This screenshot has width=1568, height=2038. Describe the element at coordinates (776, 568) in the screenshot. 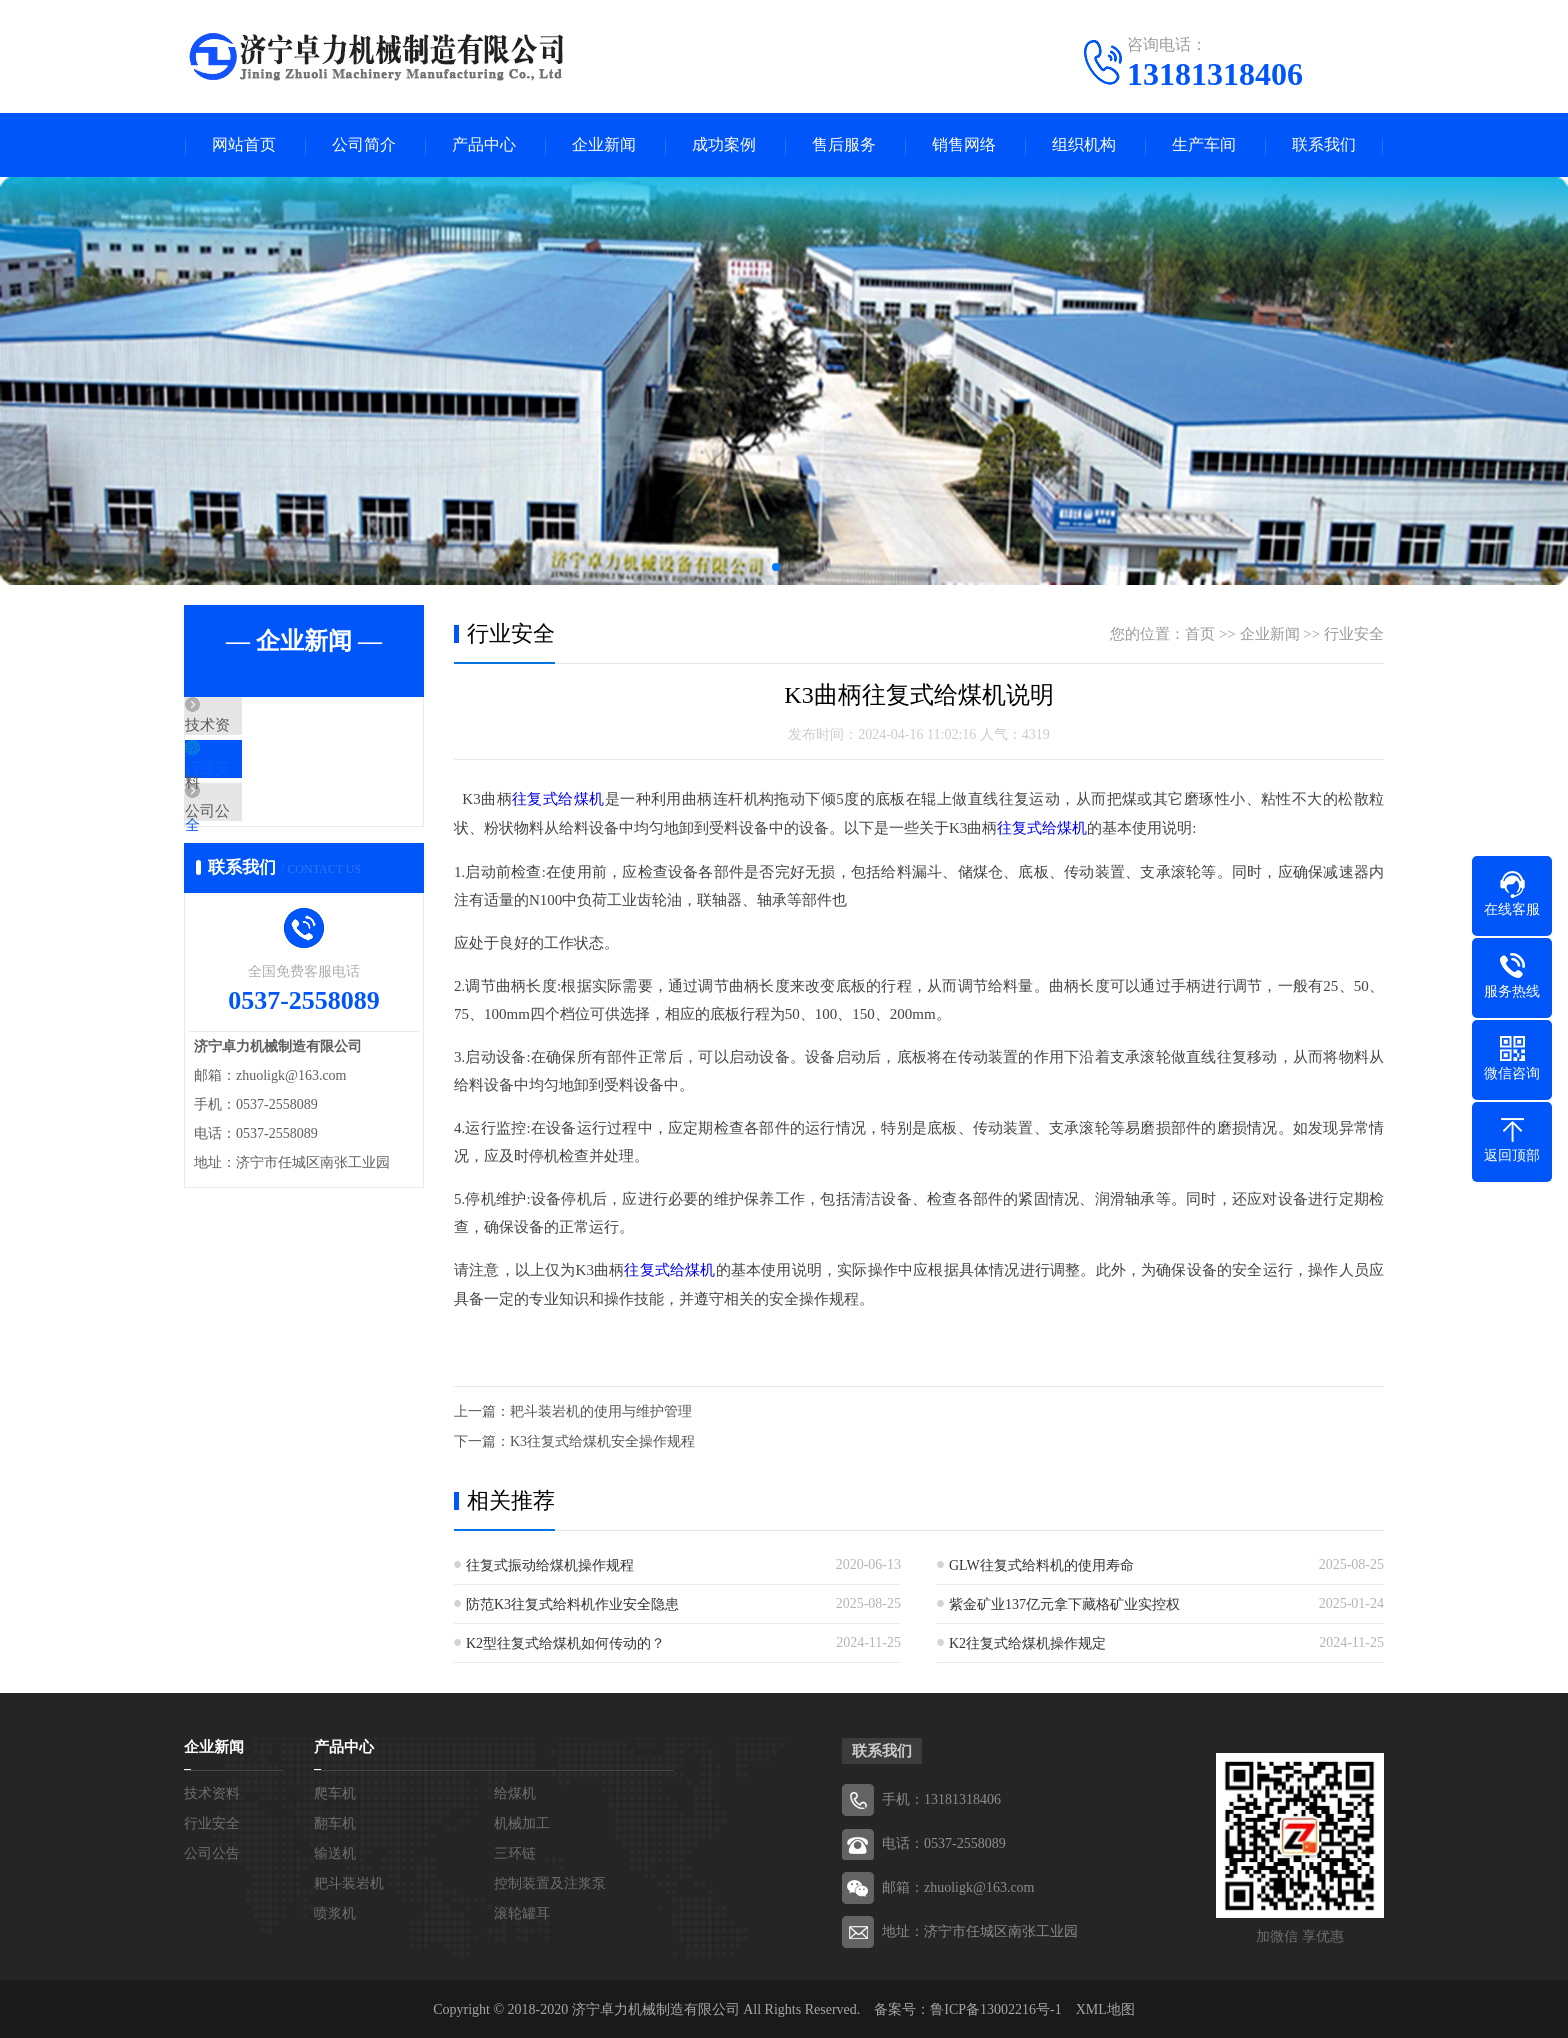

I see `[button]` at that location.